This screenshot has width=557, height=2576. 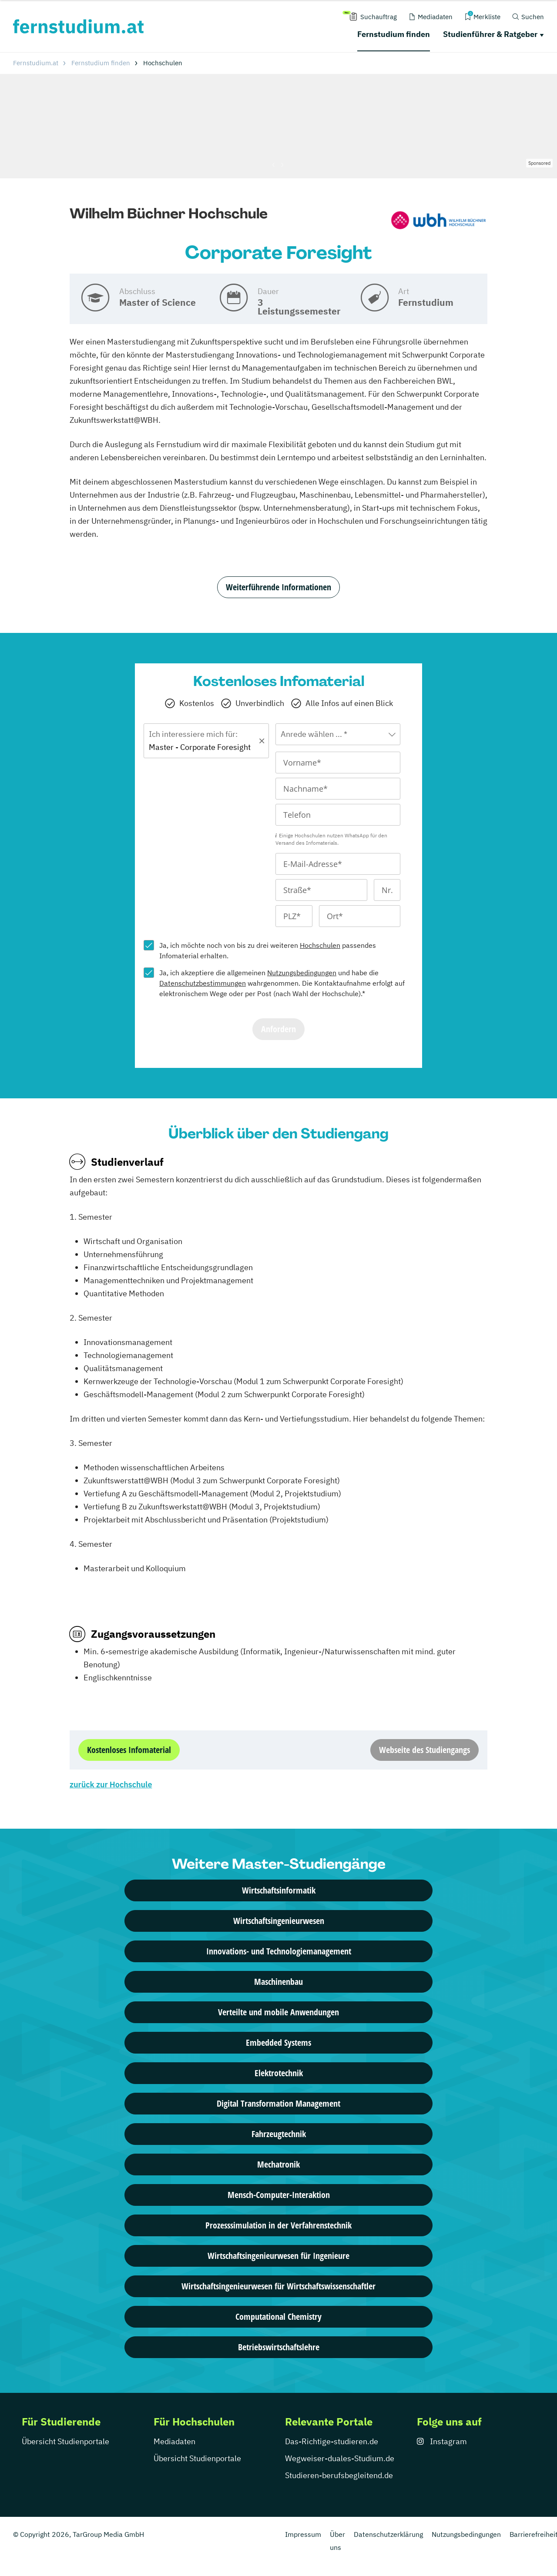 What do you see at coordinates (278, 2103) in the screenshot?
I see `Digital Transformation Management` at bounding box center [278, 2103].